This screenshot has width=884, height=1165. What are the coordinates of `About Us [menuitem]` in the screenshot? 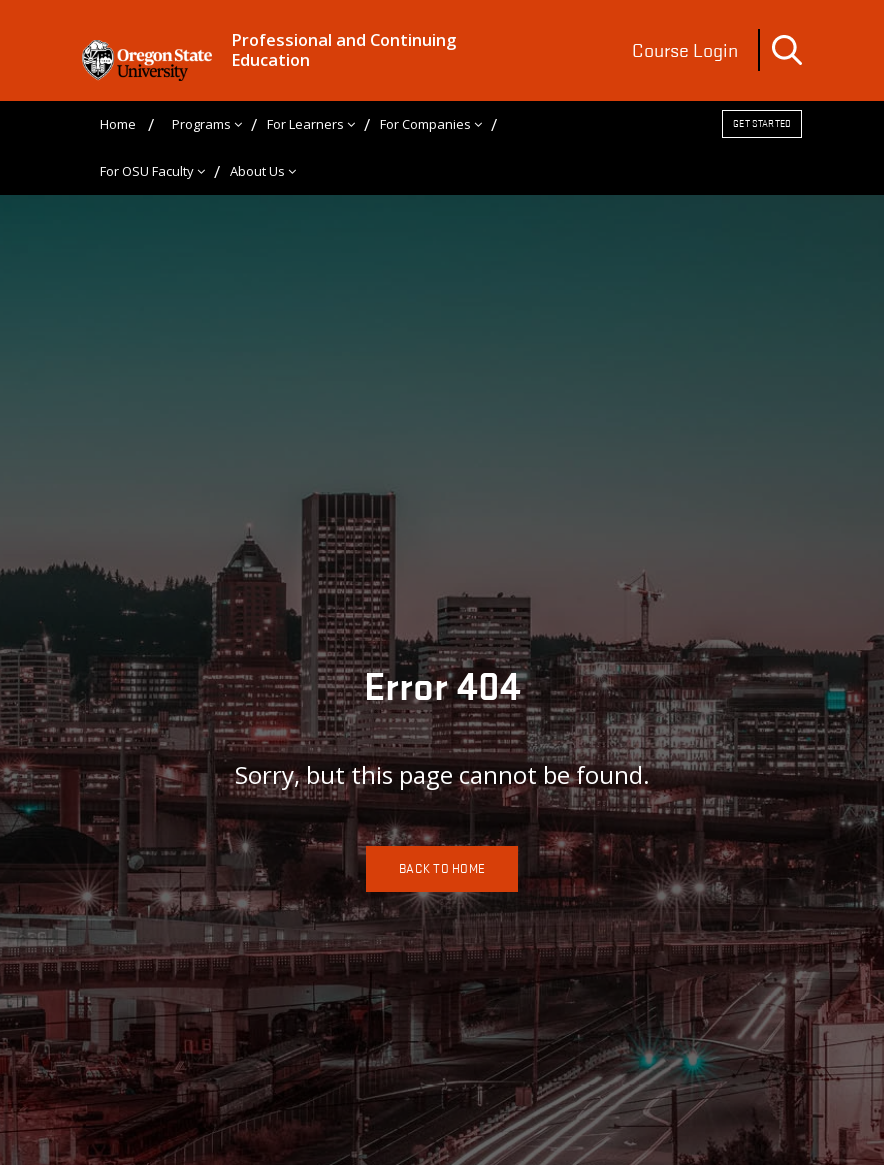 It's located at (257, 170).